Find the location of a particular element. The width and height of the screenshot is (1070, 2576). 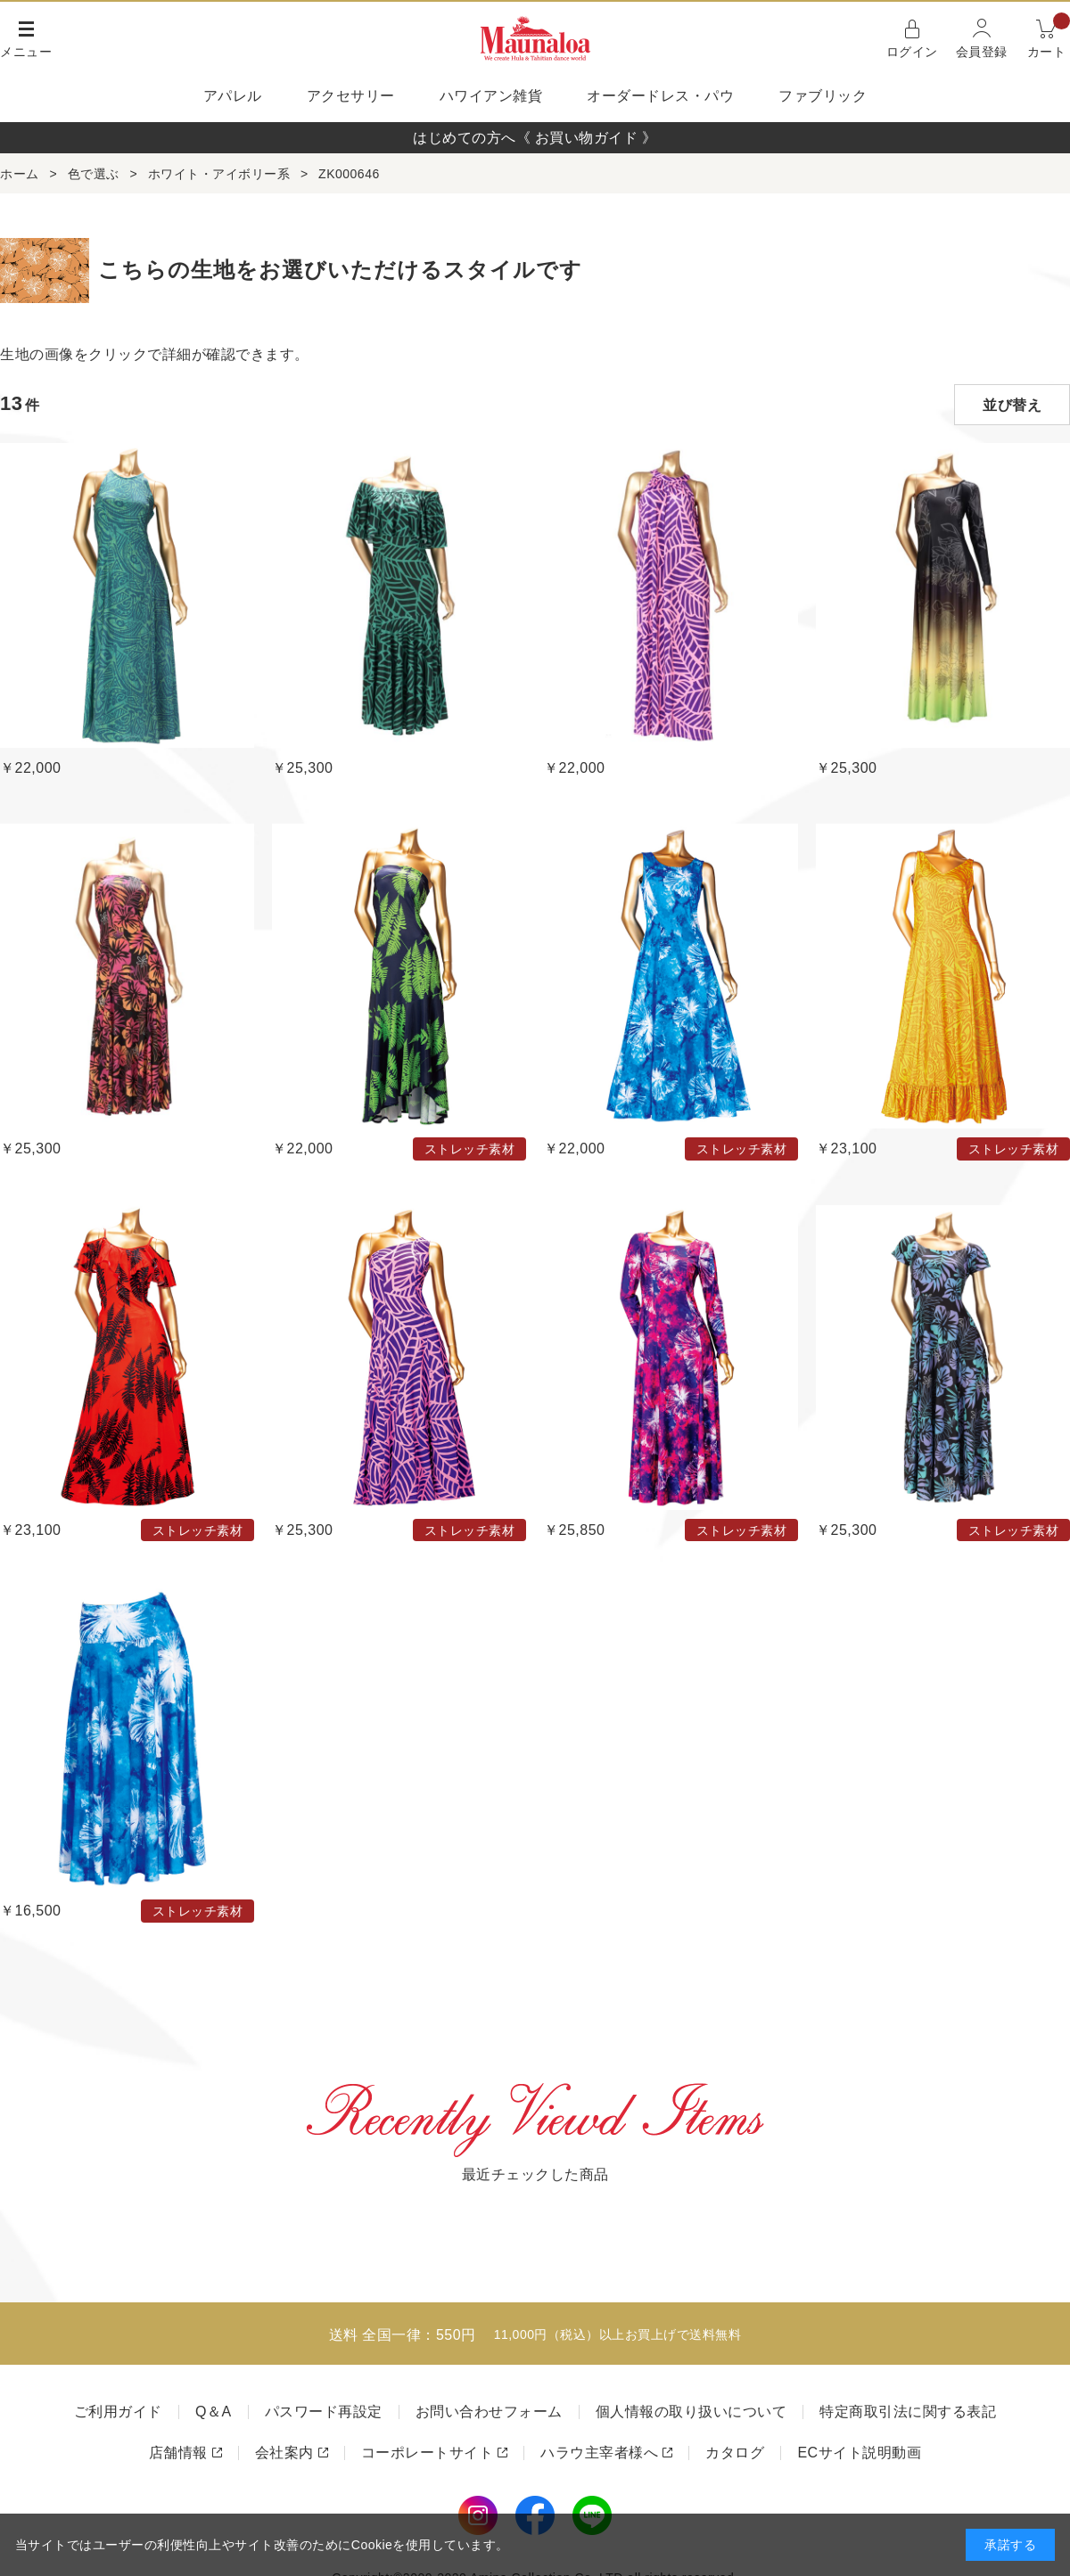

特定商取引法に関する表記 is located at coordinates (907, 2411).